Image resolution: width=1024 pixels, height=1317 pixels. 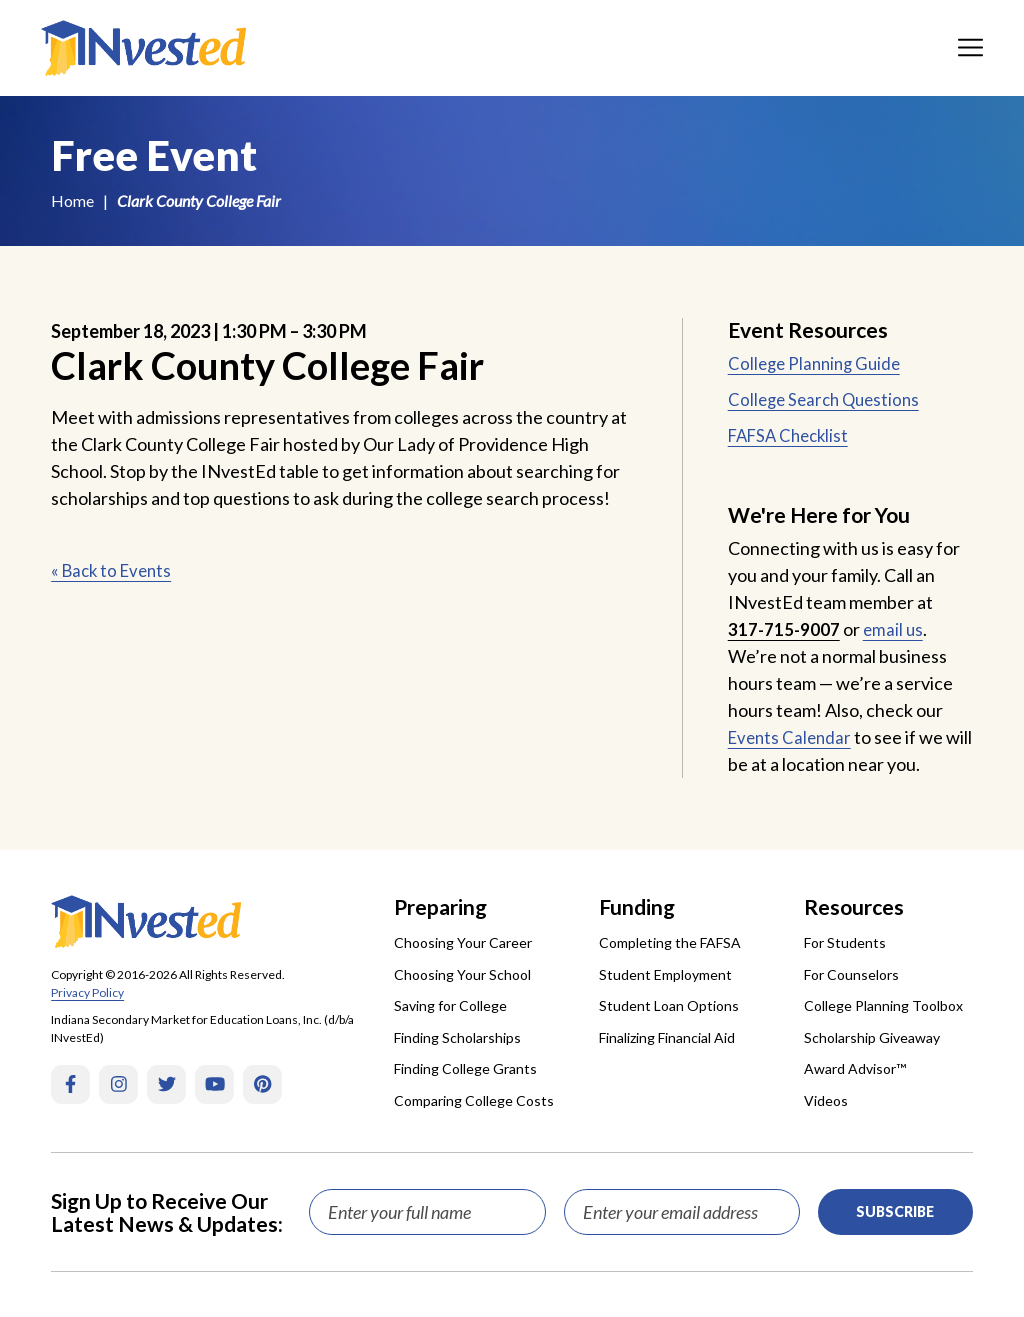 What do you see at coordinates (818, 363) in the screenshot?
I see `College Planning Guide` at bounding box center [818, 363].